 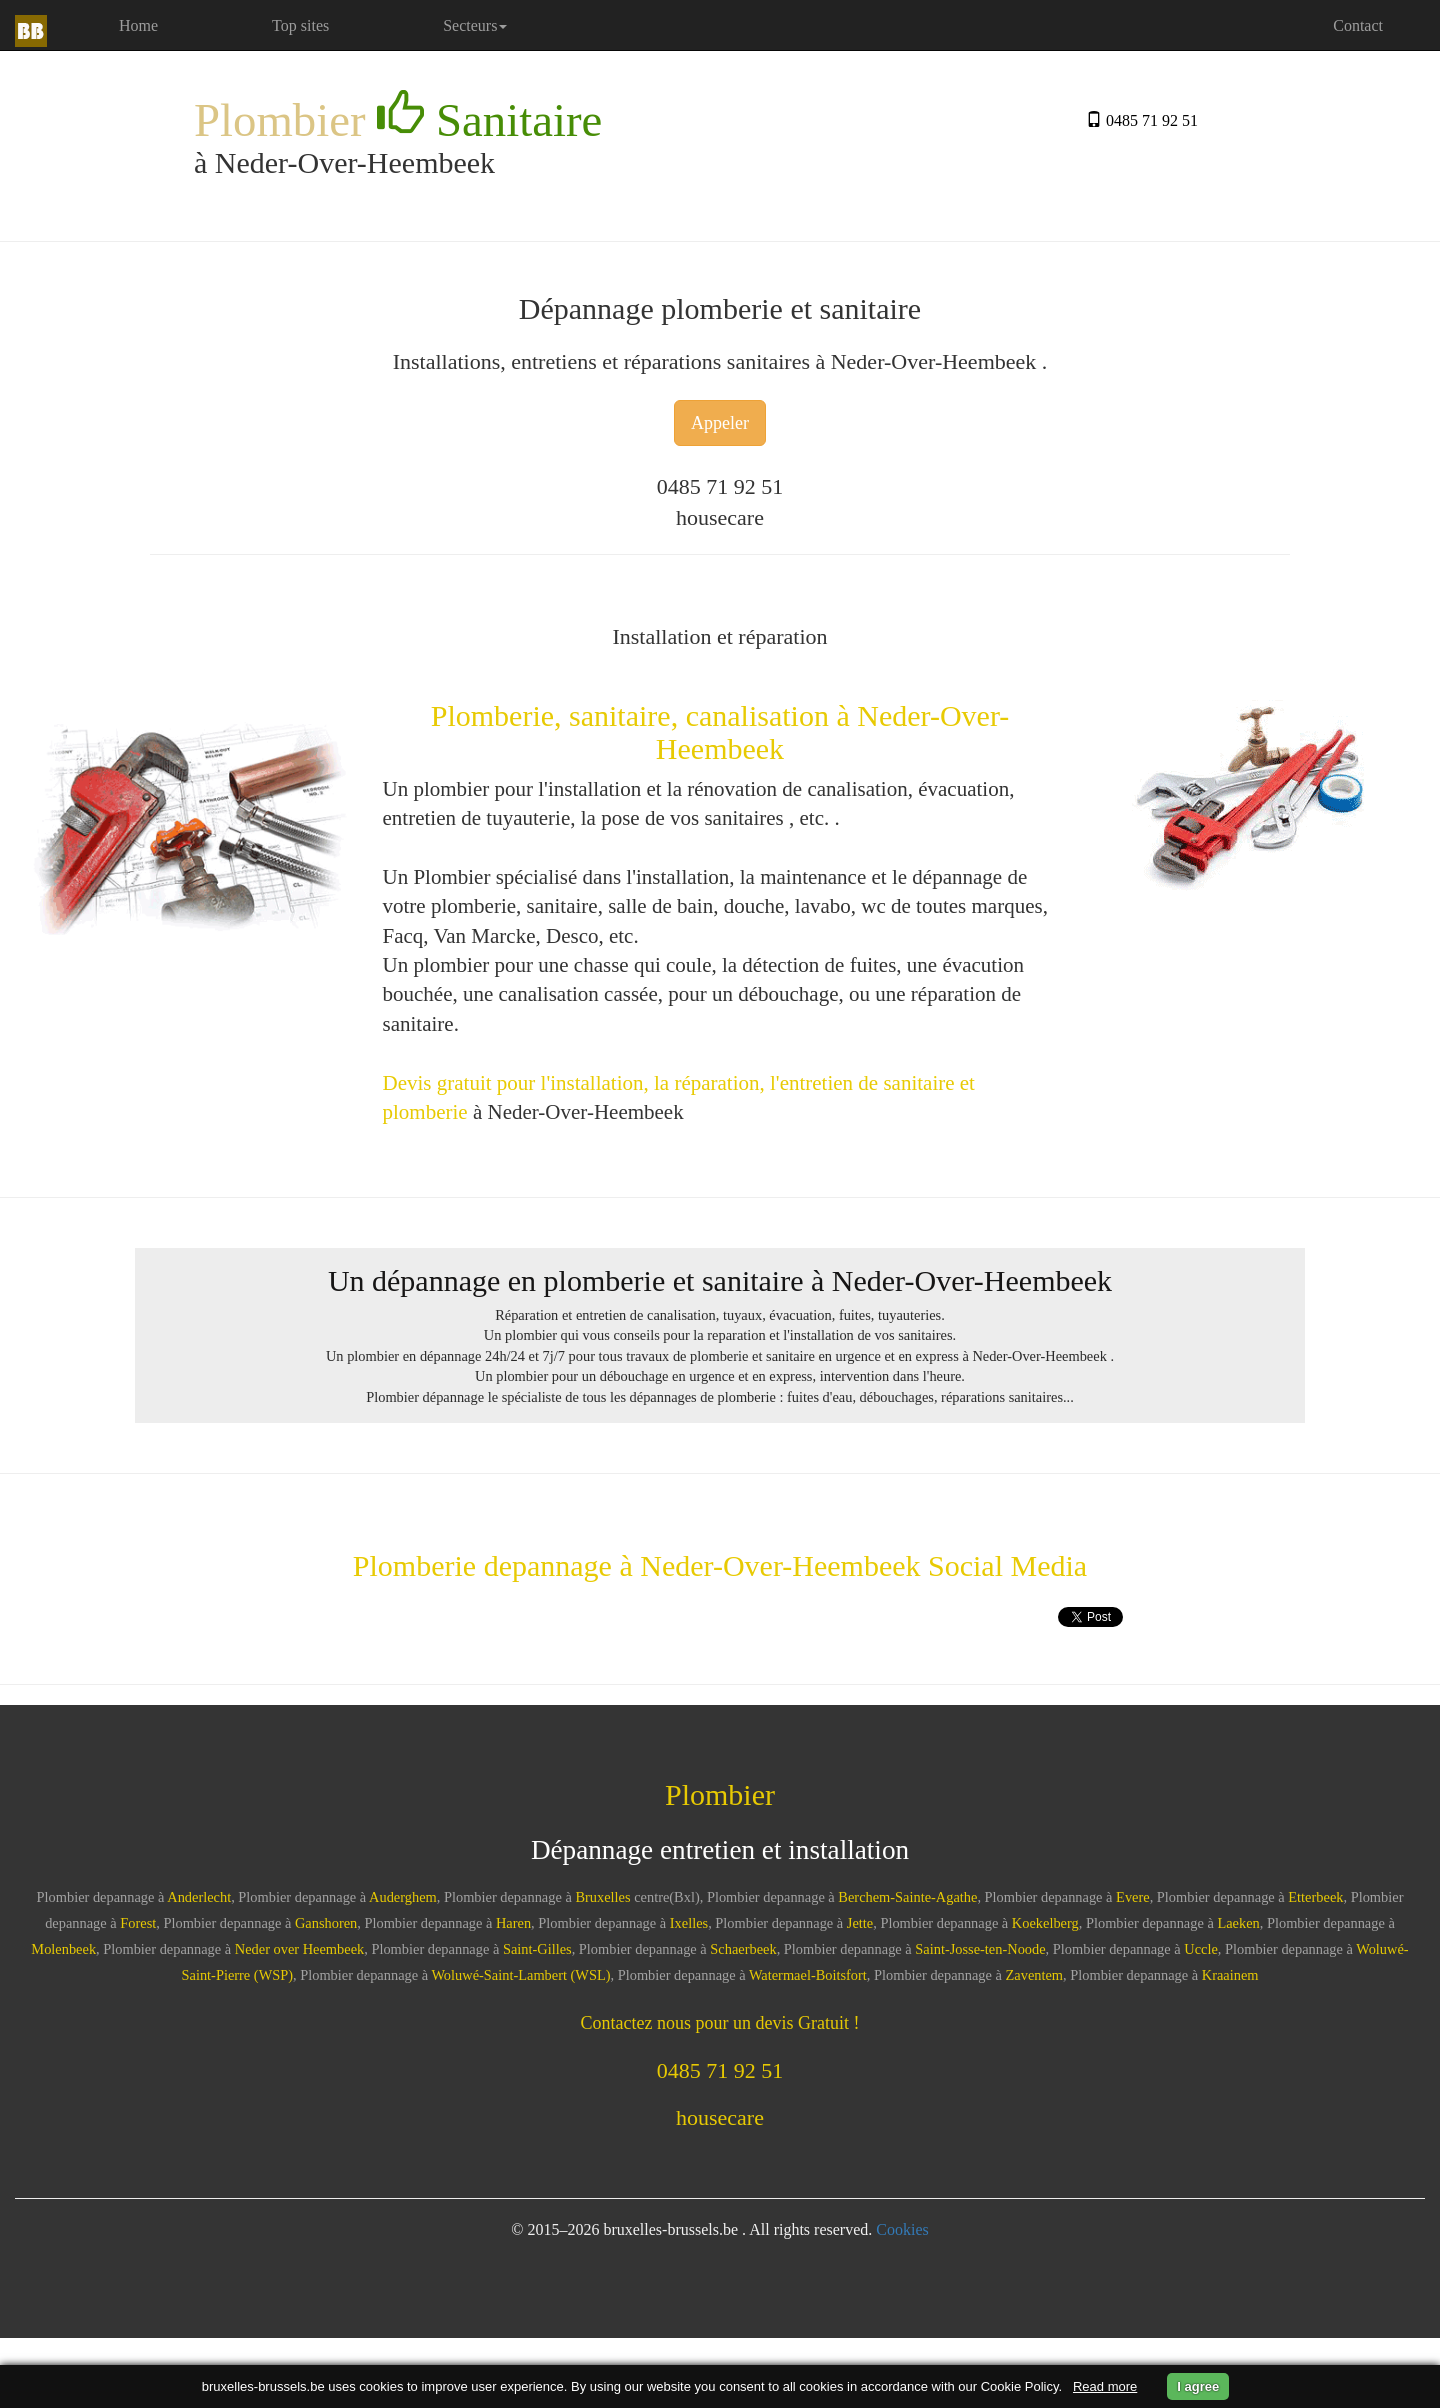 I want to click on Schaerbeek, so click(x=743, y=1949).